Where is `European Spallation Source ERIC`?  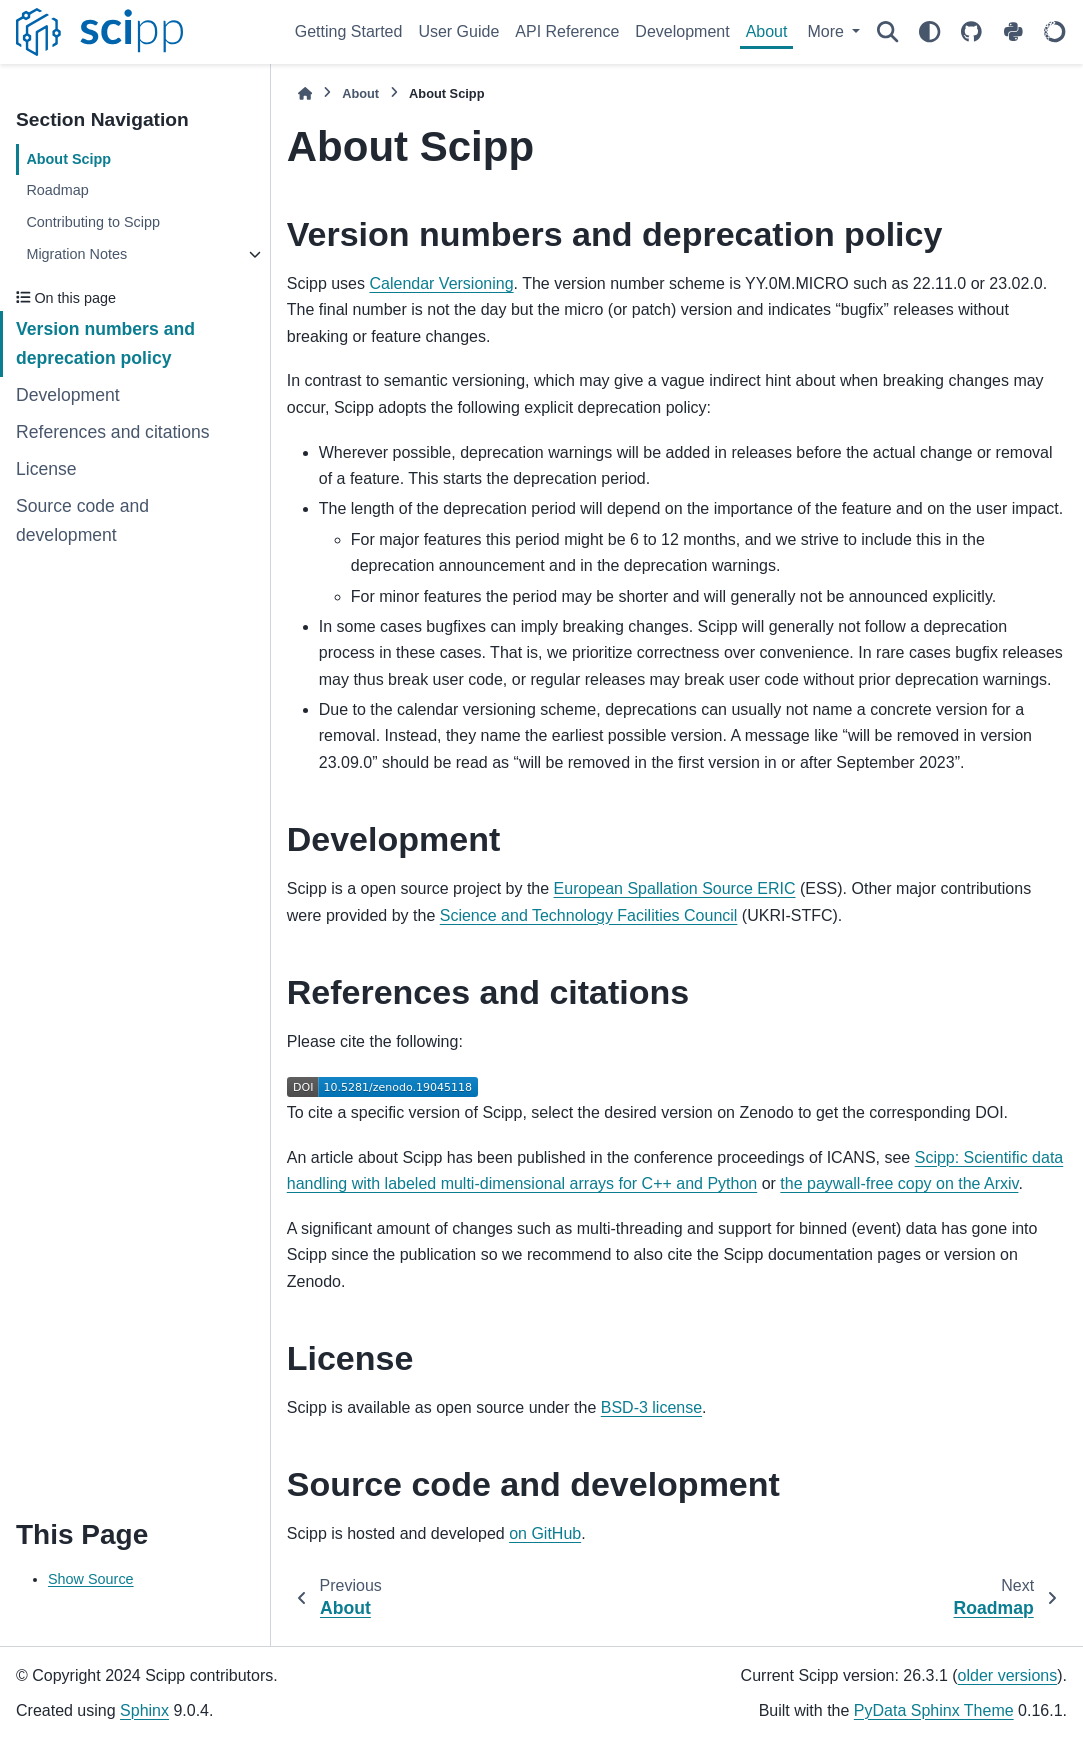
European Spallation Source ERIC is located at coordinates (675, 888).